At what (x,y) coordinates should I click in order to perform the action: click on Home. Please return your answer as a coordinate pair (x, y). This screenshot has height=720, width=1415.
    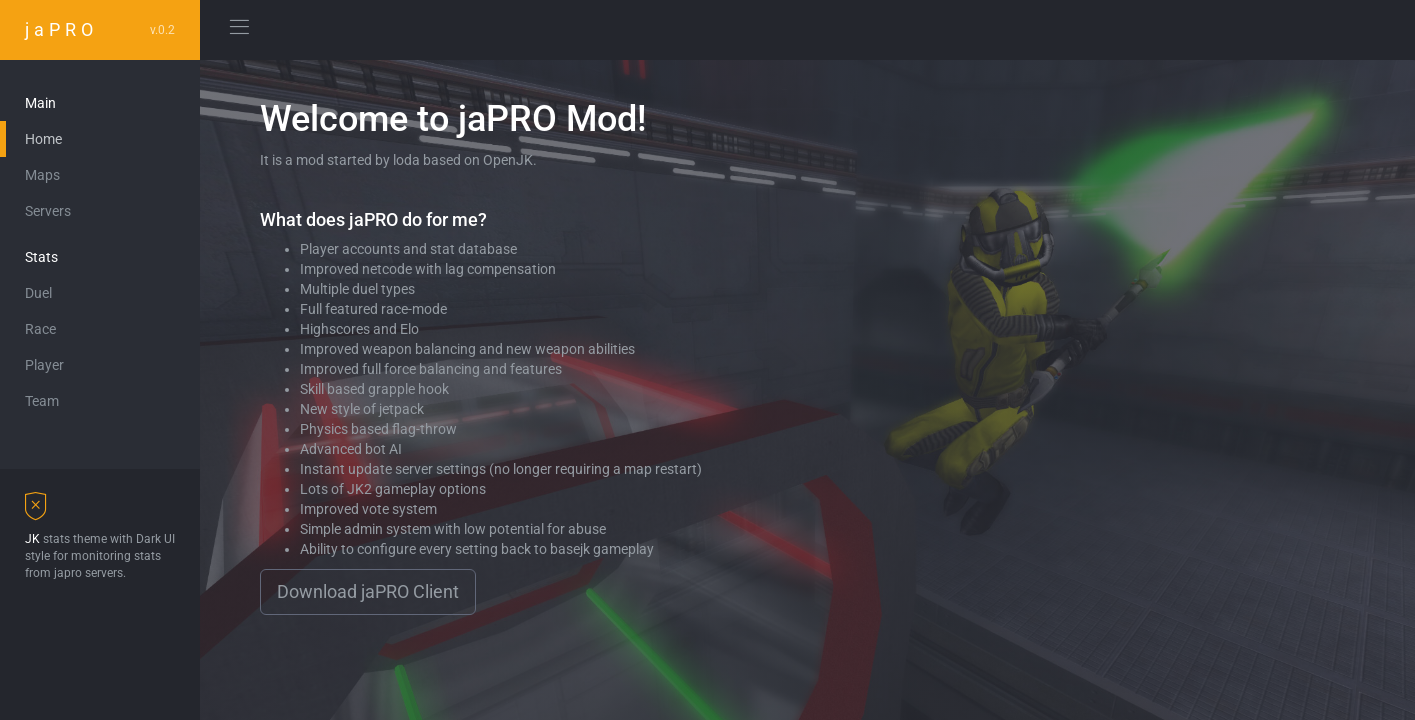
    Looking at the image, I should click on (43, 139).